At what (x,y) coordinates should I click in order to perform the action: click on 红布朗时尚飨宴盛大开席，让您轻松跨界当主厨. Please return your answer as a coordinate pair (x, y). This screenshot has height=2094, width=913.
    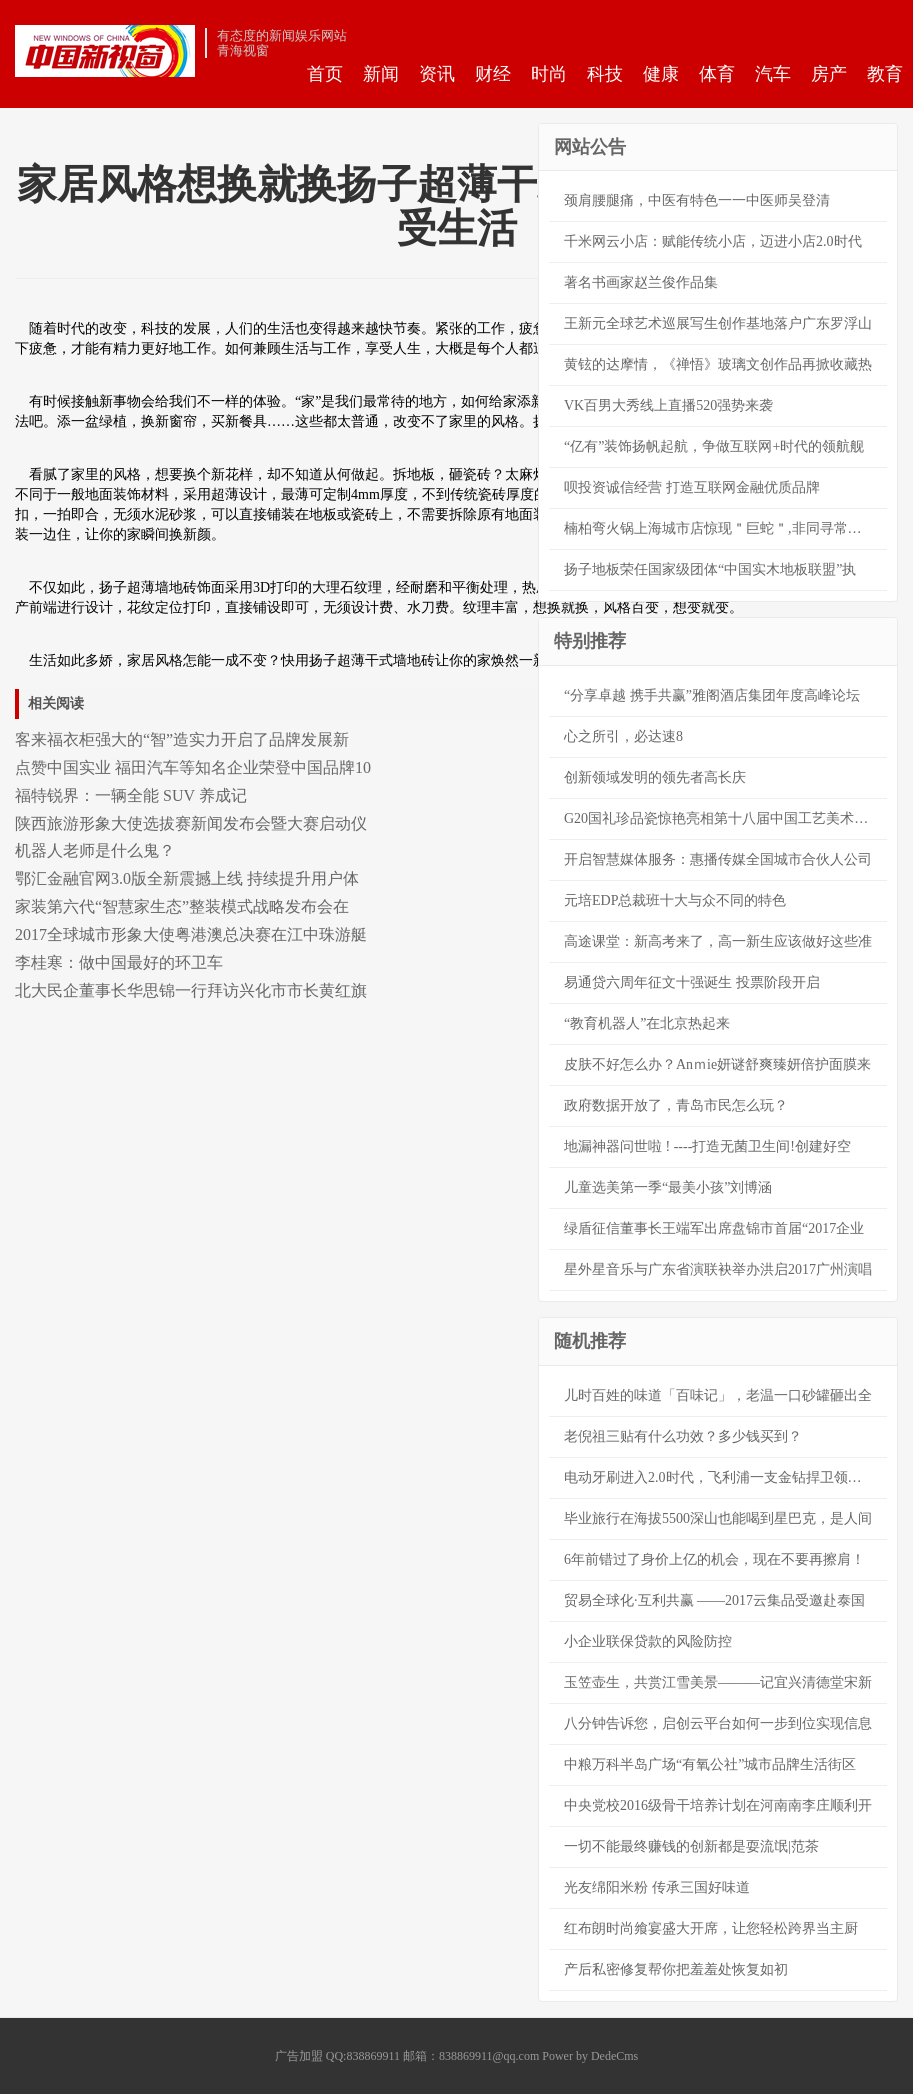
    Looking at the image, I should click on (711, 1928).